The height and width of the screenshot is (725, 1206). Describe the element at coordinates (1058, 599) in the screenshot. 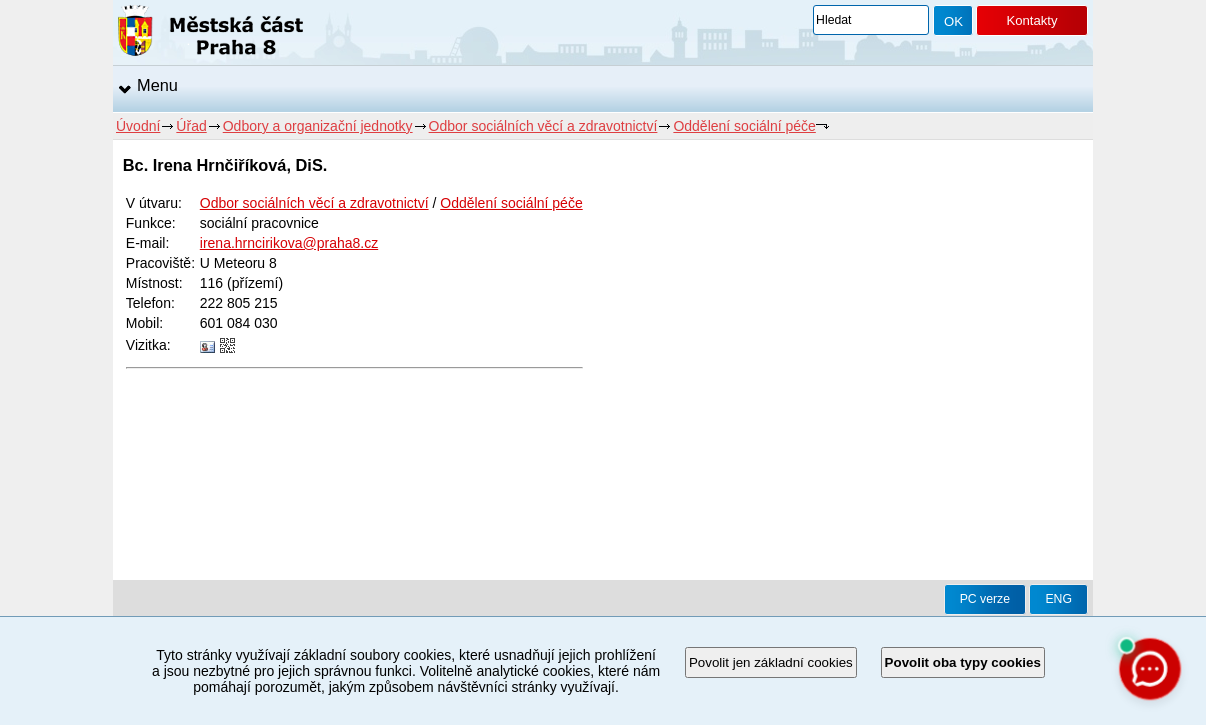

I see `ENG` at that location.